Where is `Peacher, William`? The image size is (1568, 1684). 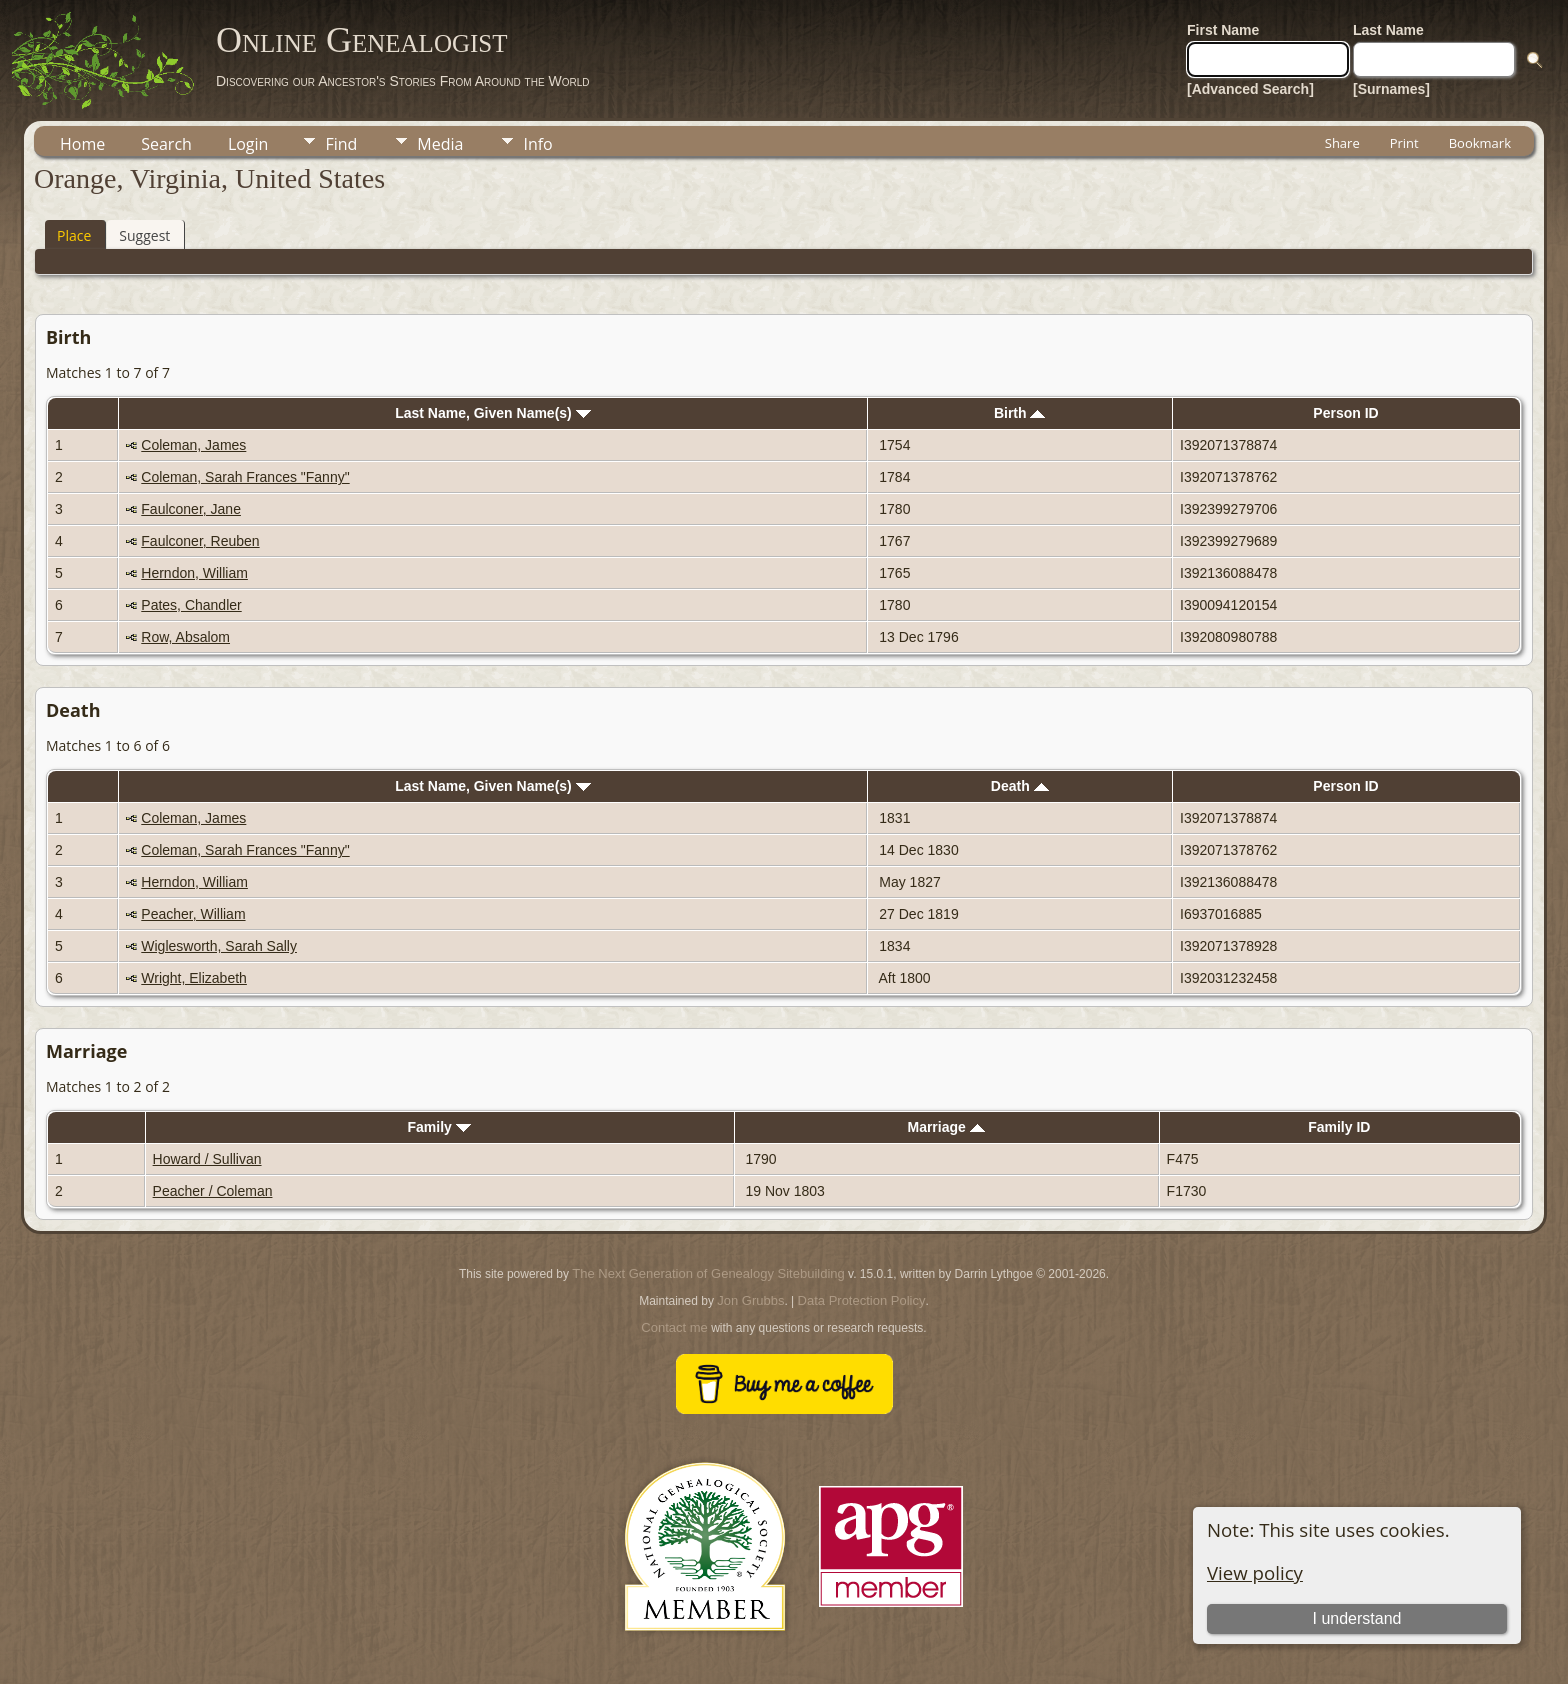
Peacher, William is located at coordinates (193, 914).